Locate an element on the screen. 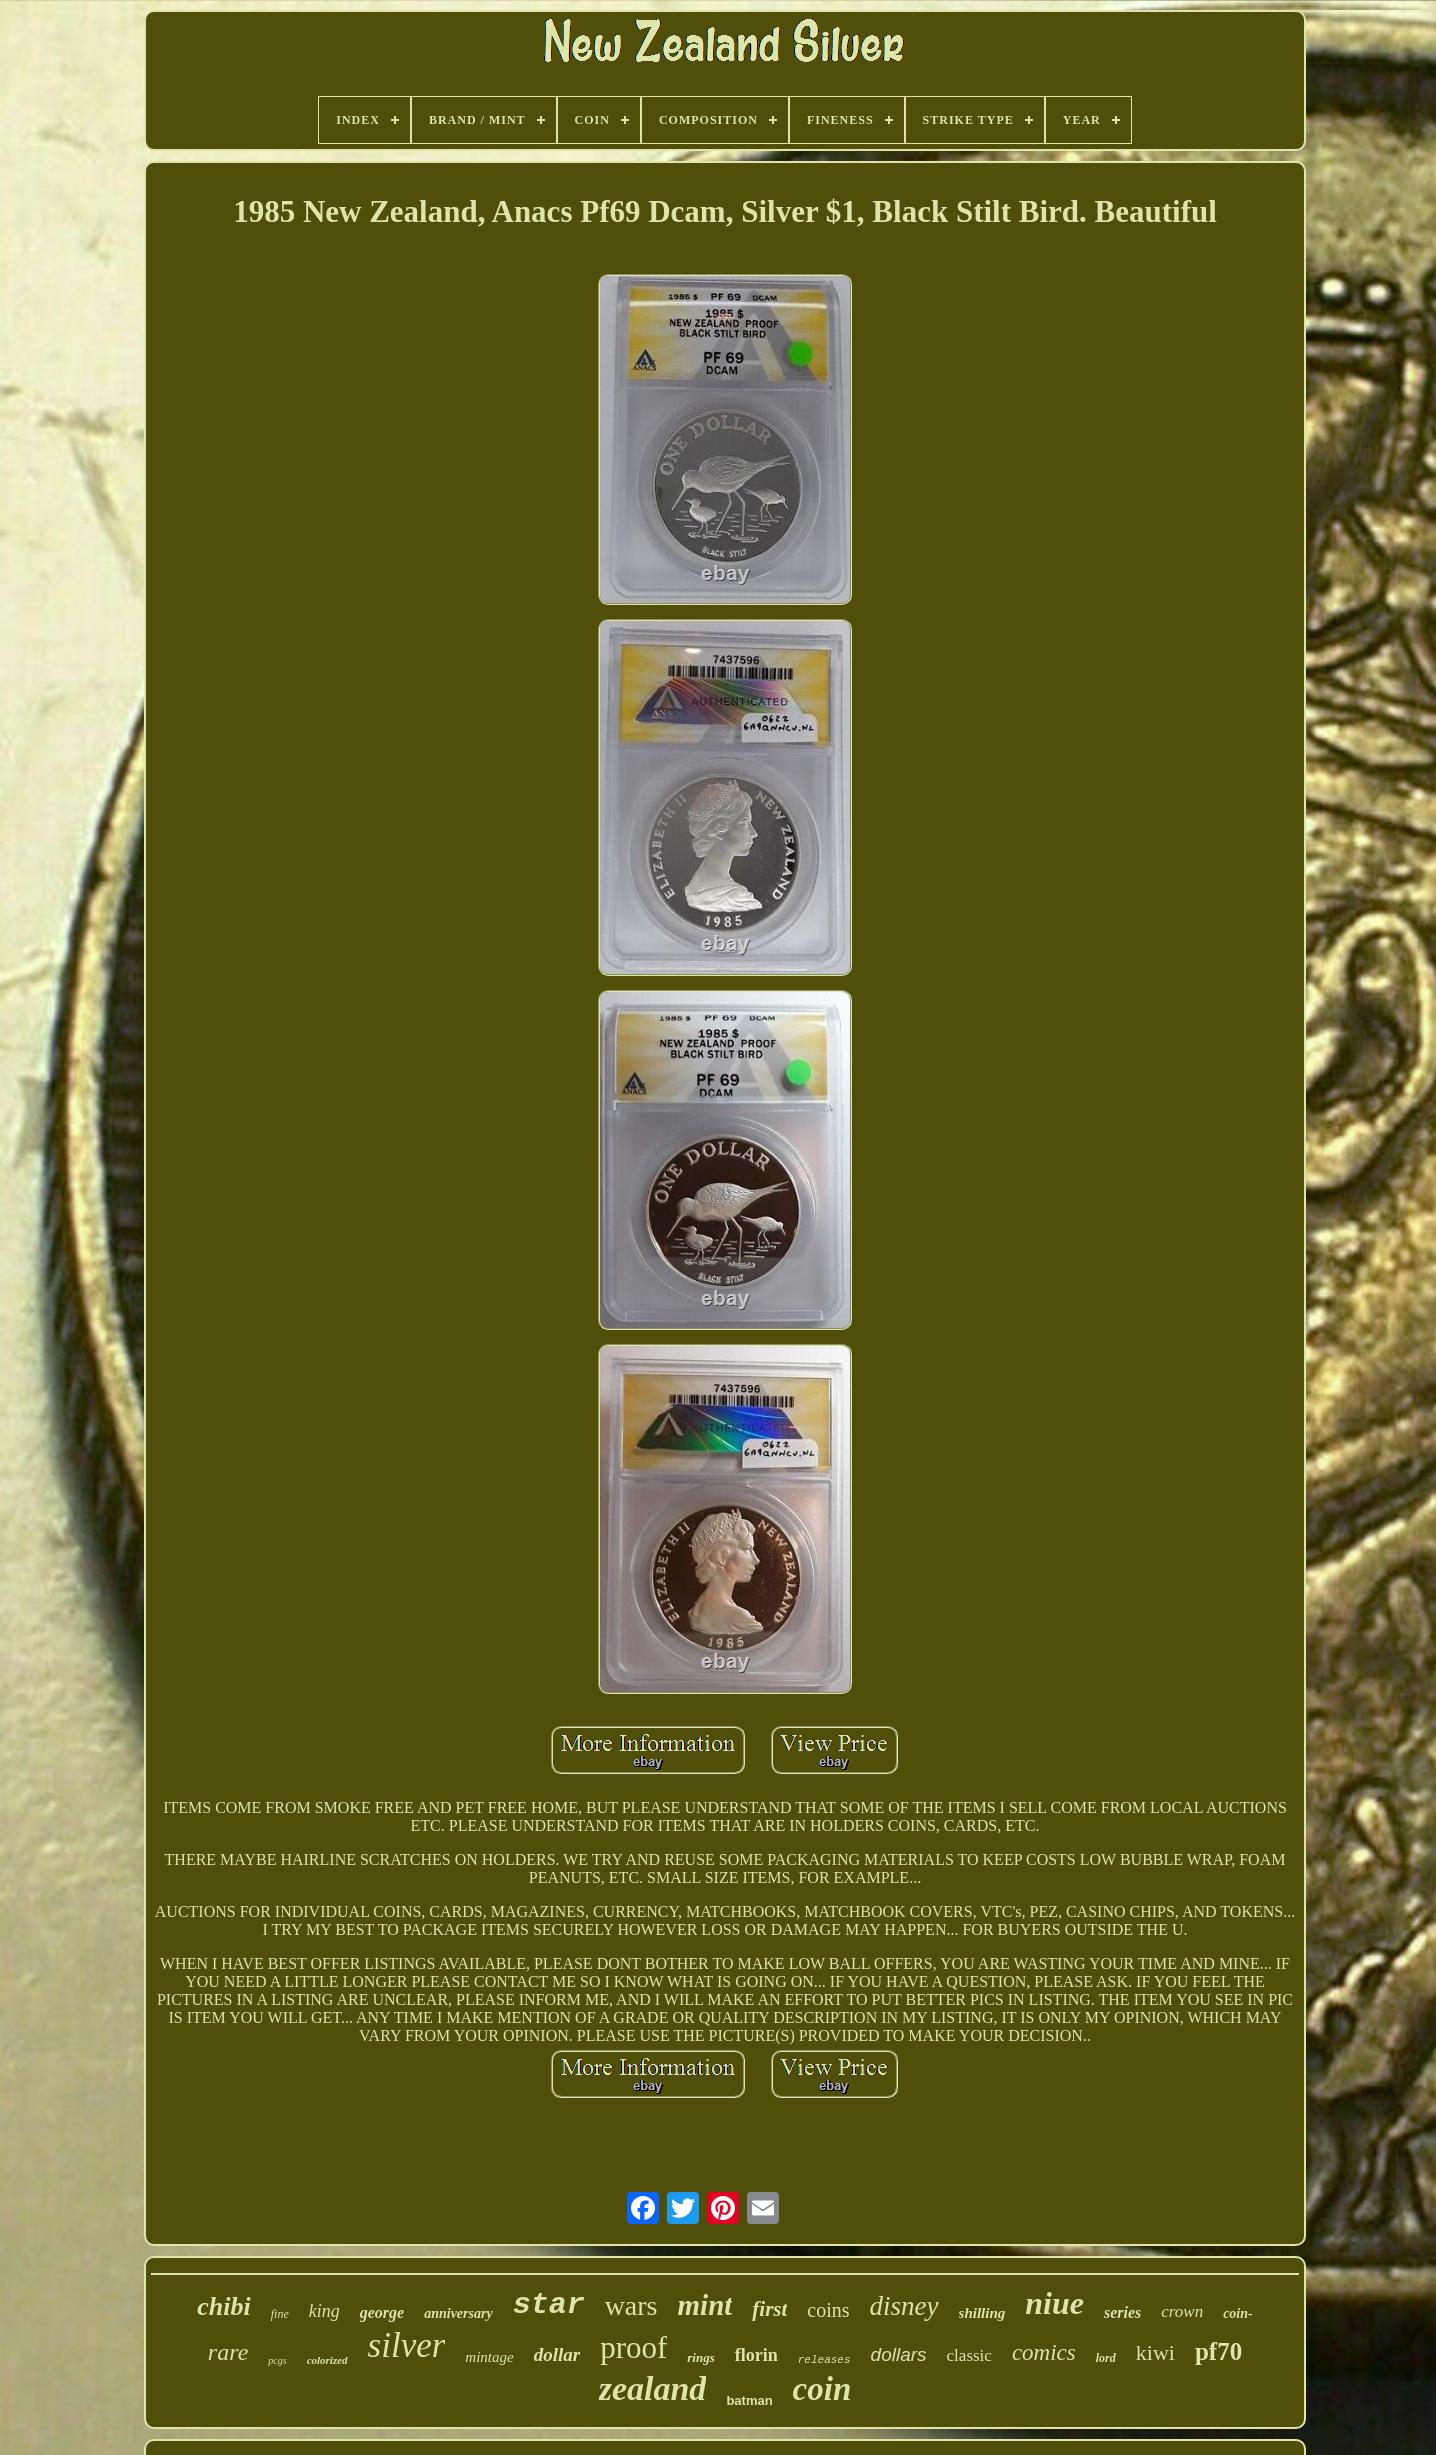 The height and width of the screenshot is (2455, 1436). pcgs is located at coordinates (277, 2360).